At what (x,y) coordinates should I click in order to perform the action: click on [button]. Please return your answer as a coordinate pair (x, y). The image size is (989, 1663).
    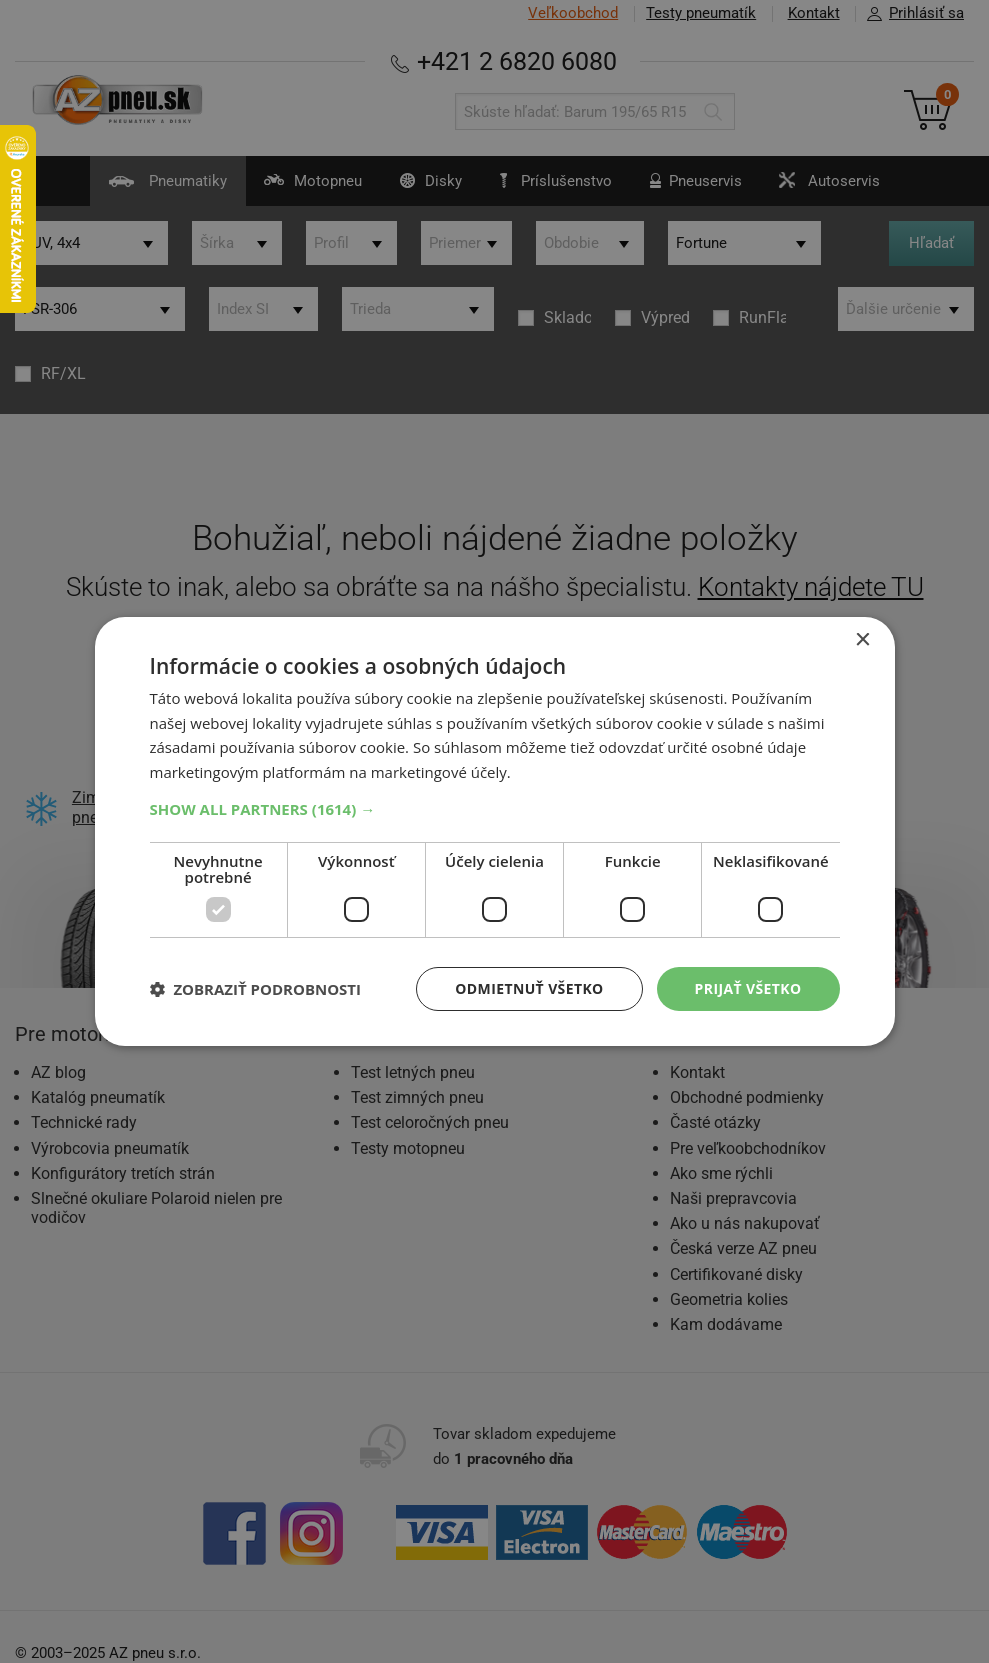
    Looking at the image, I should click on (495, 809).